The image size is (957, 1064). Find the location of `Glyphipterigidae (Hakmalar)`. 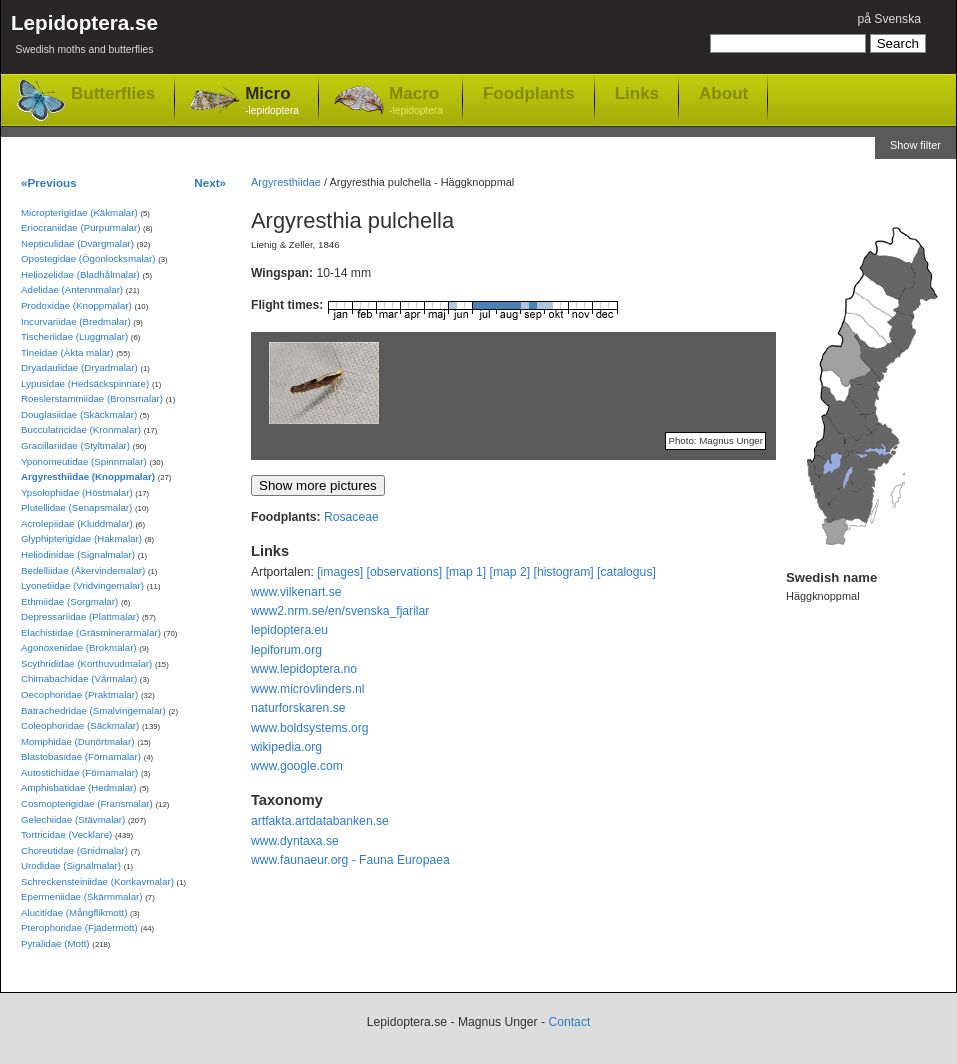

Glyphipterigidae (Hakmalar) is located at coordinates (81, 538).